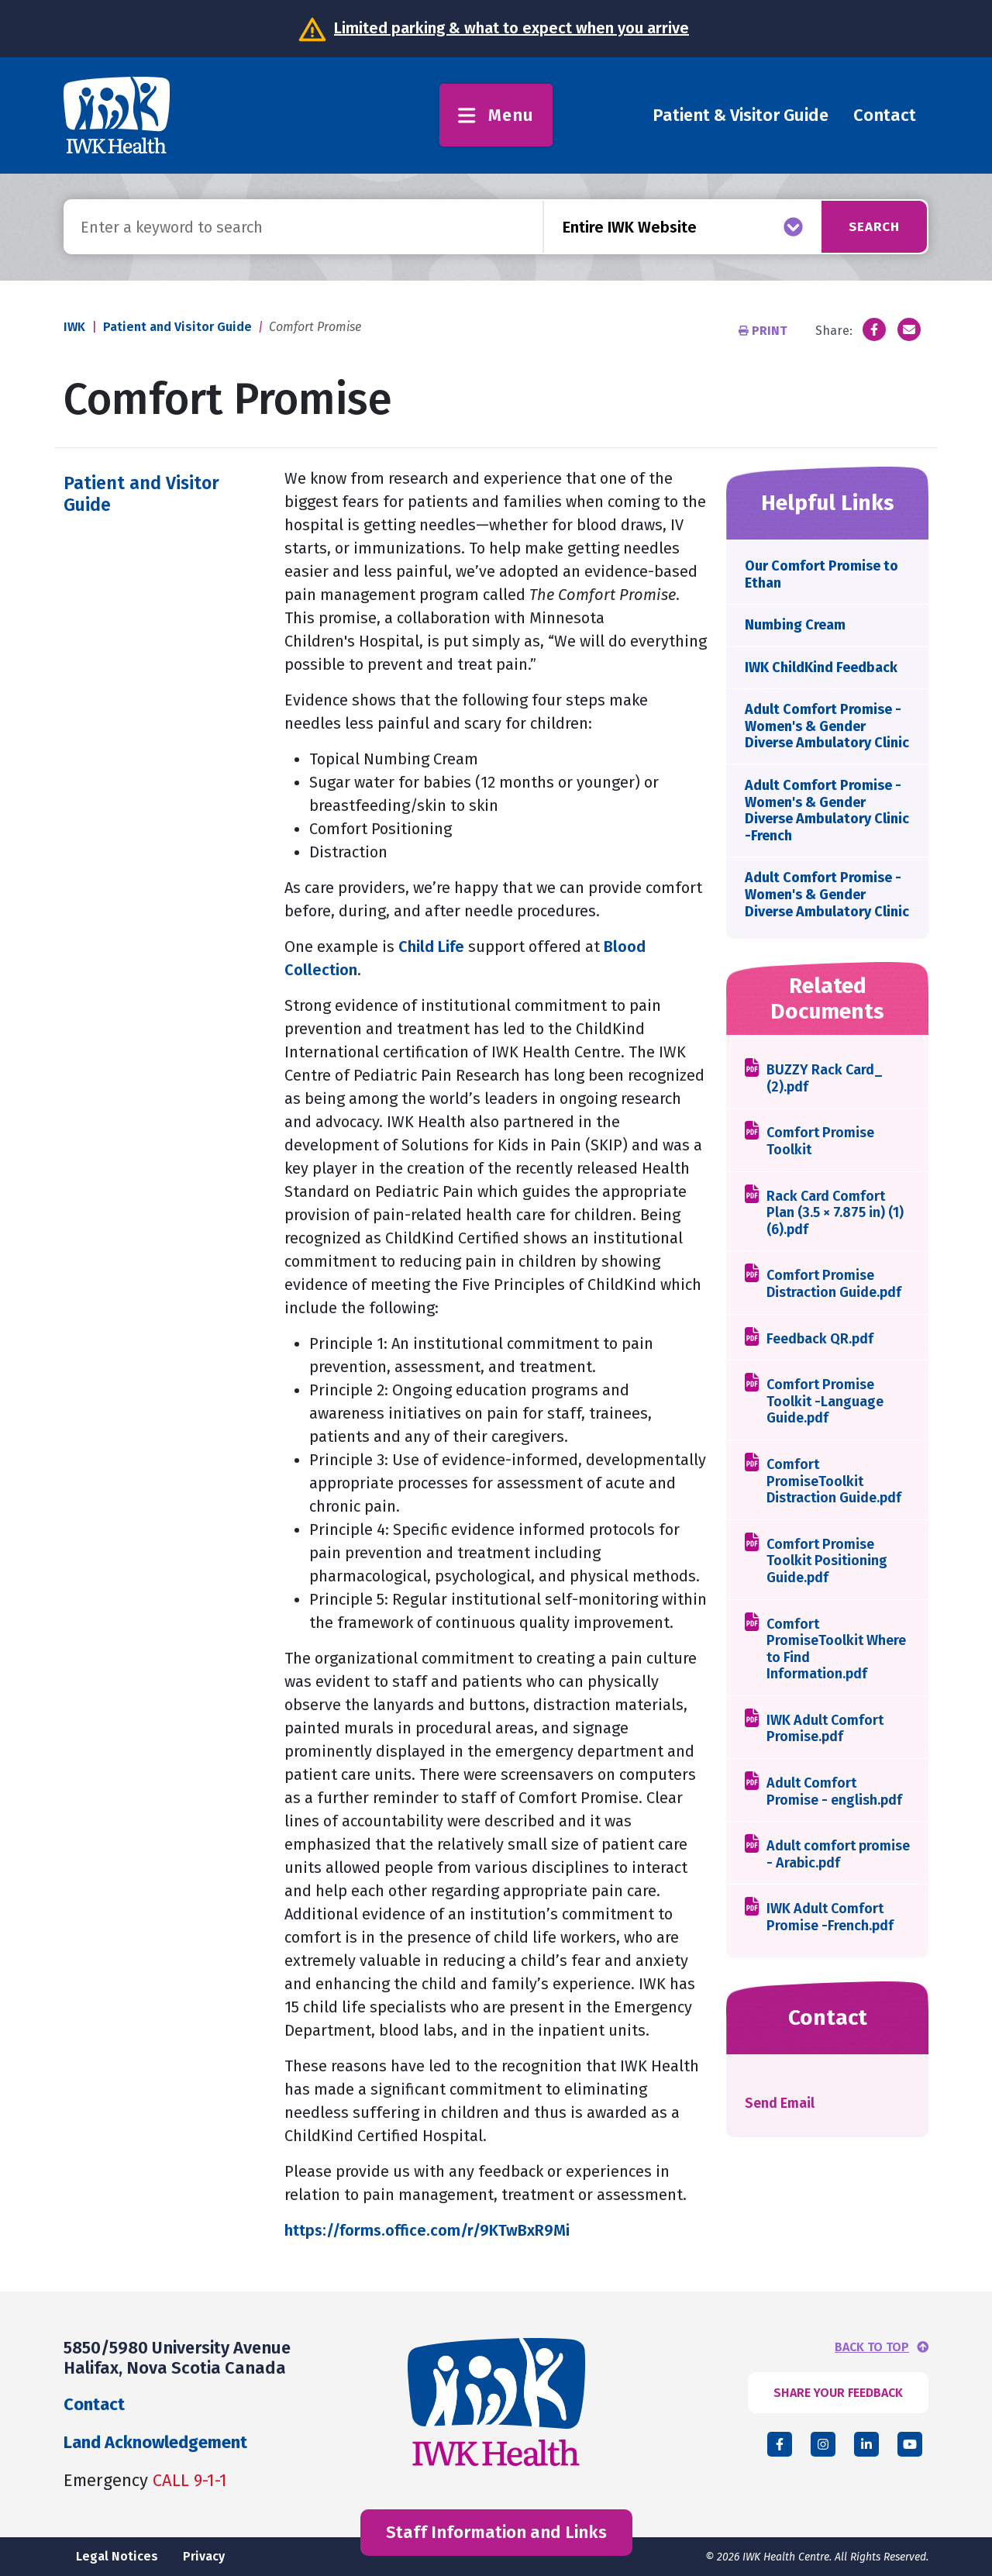 The height and width of the screenshot is (2576, 992). I want to click on Staff Information and Links, so click(496, 2532).